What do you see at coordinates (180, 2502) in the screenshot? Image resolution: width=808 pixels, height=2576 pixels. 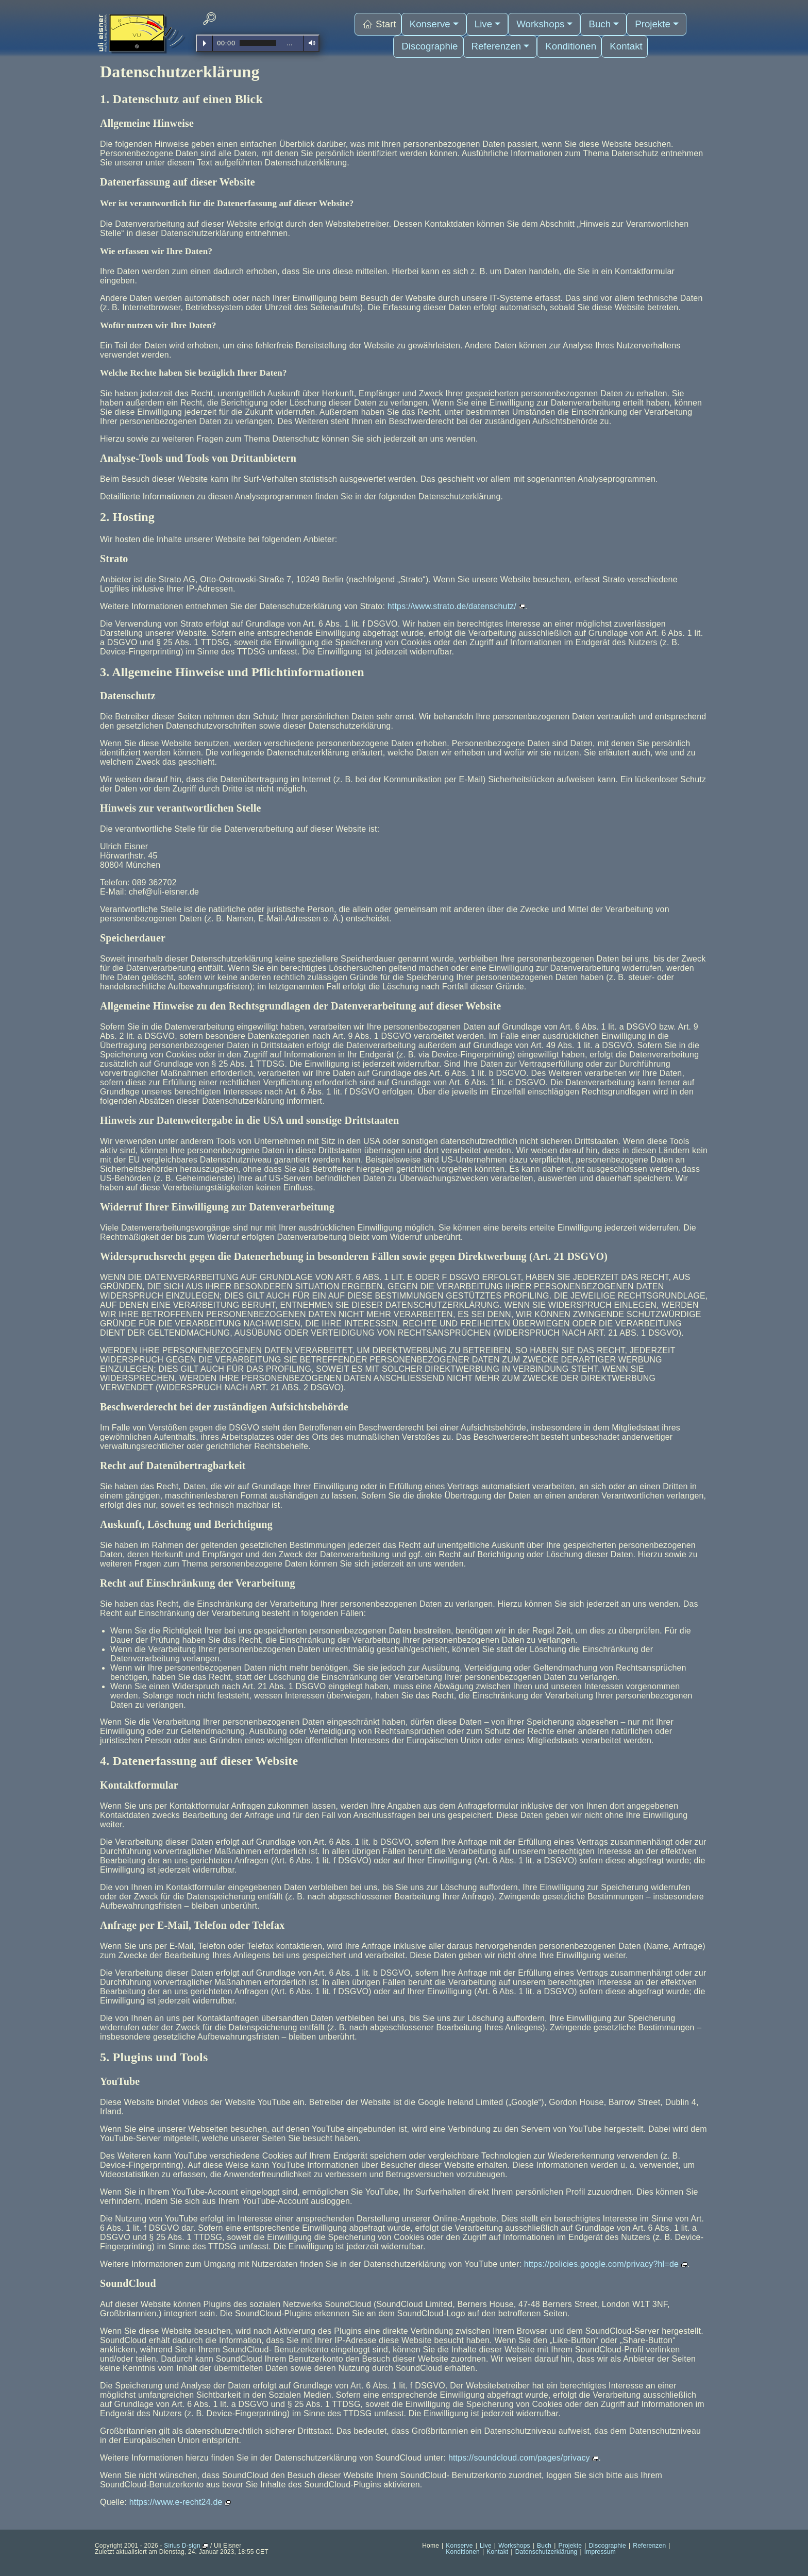 I see `https://www.e-recht24.de` at bounding box center [180, 2502].